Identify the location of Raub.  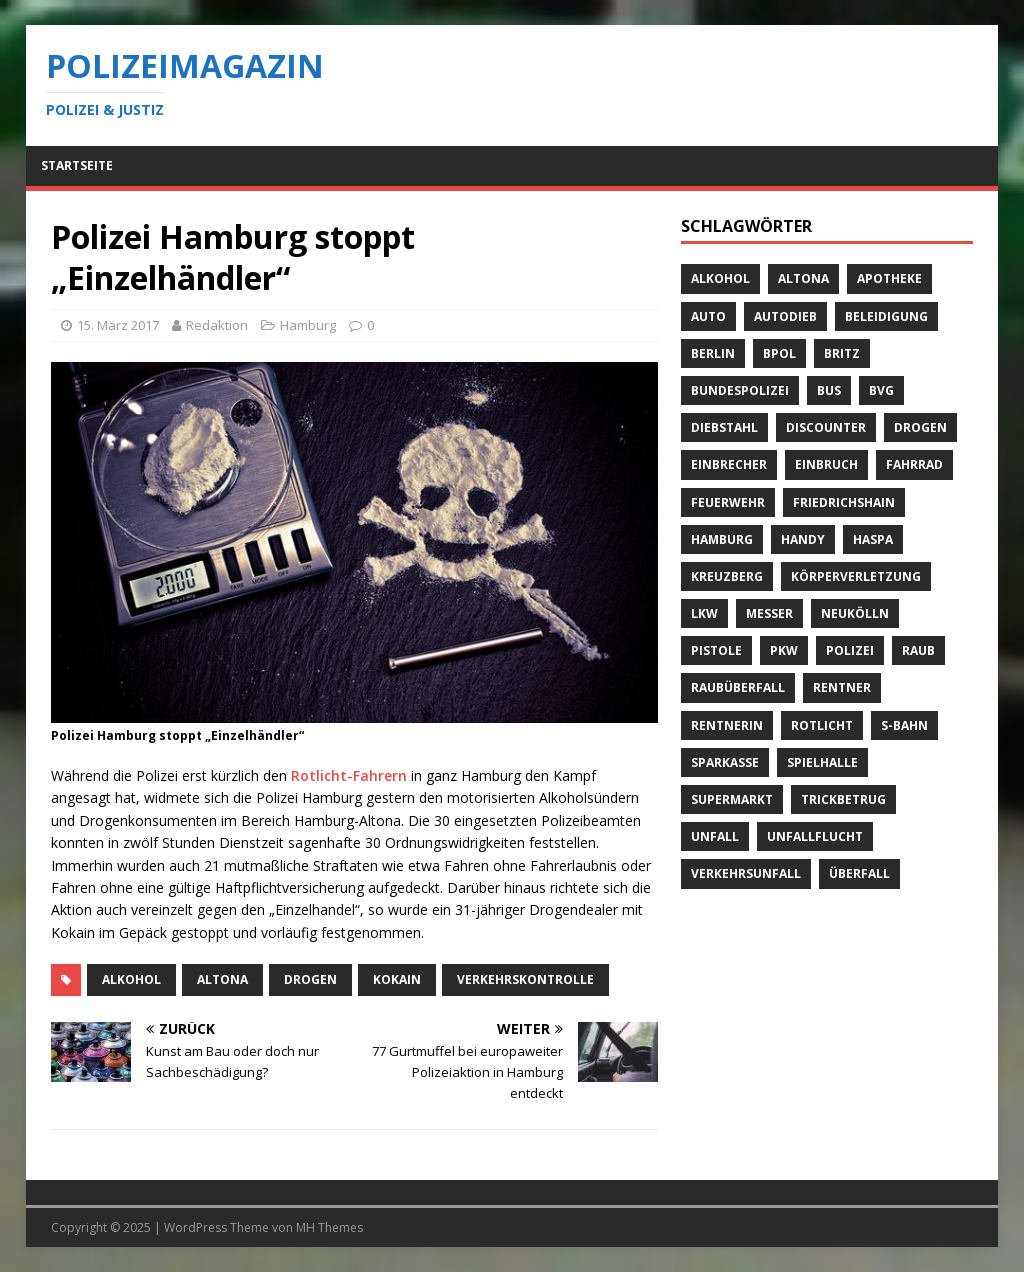
(918, 650).